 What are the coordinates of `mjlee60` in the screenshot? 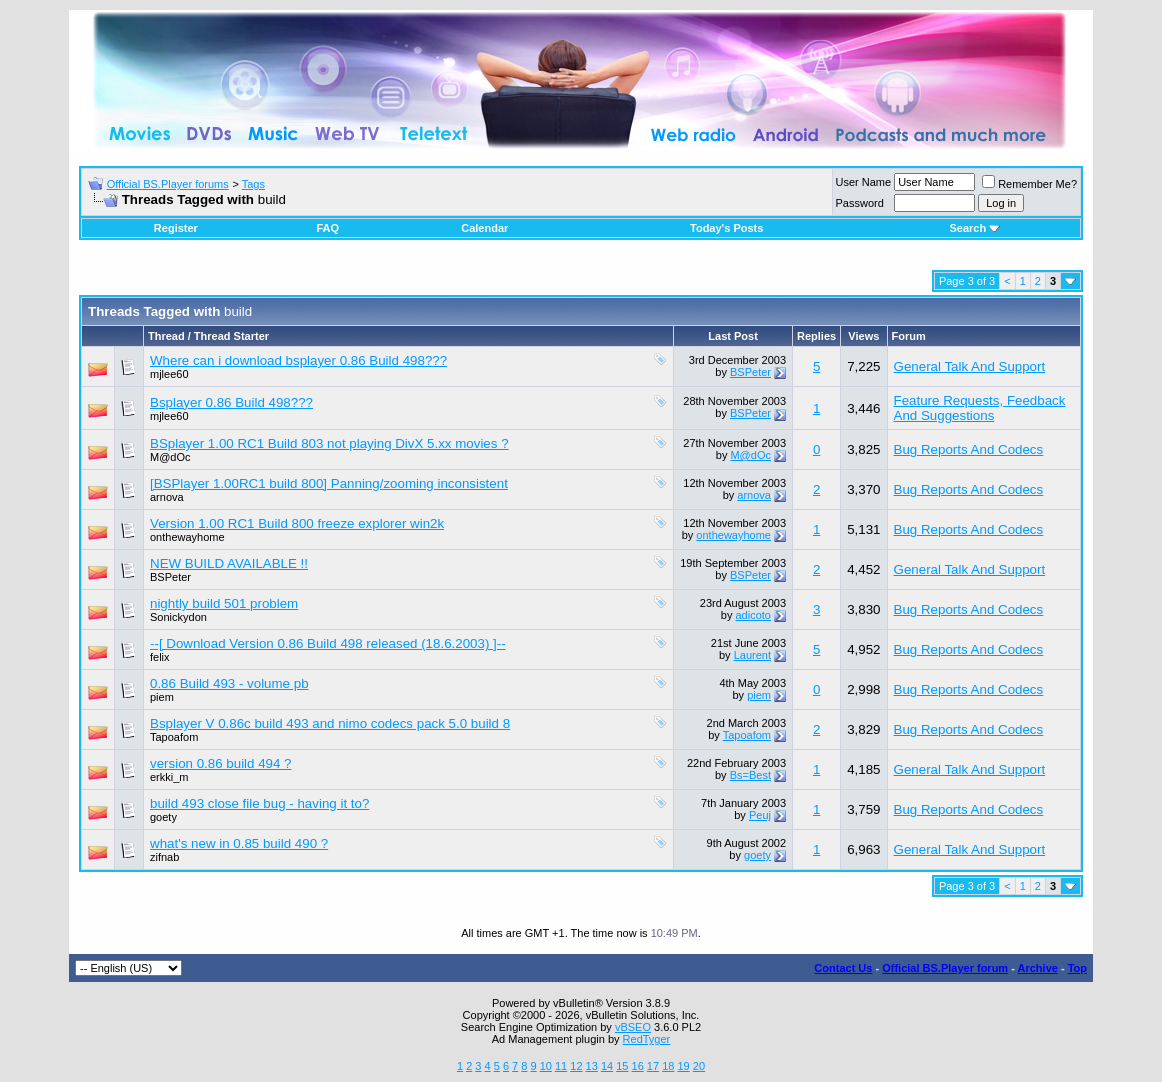 It's located at (169, 374).